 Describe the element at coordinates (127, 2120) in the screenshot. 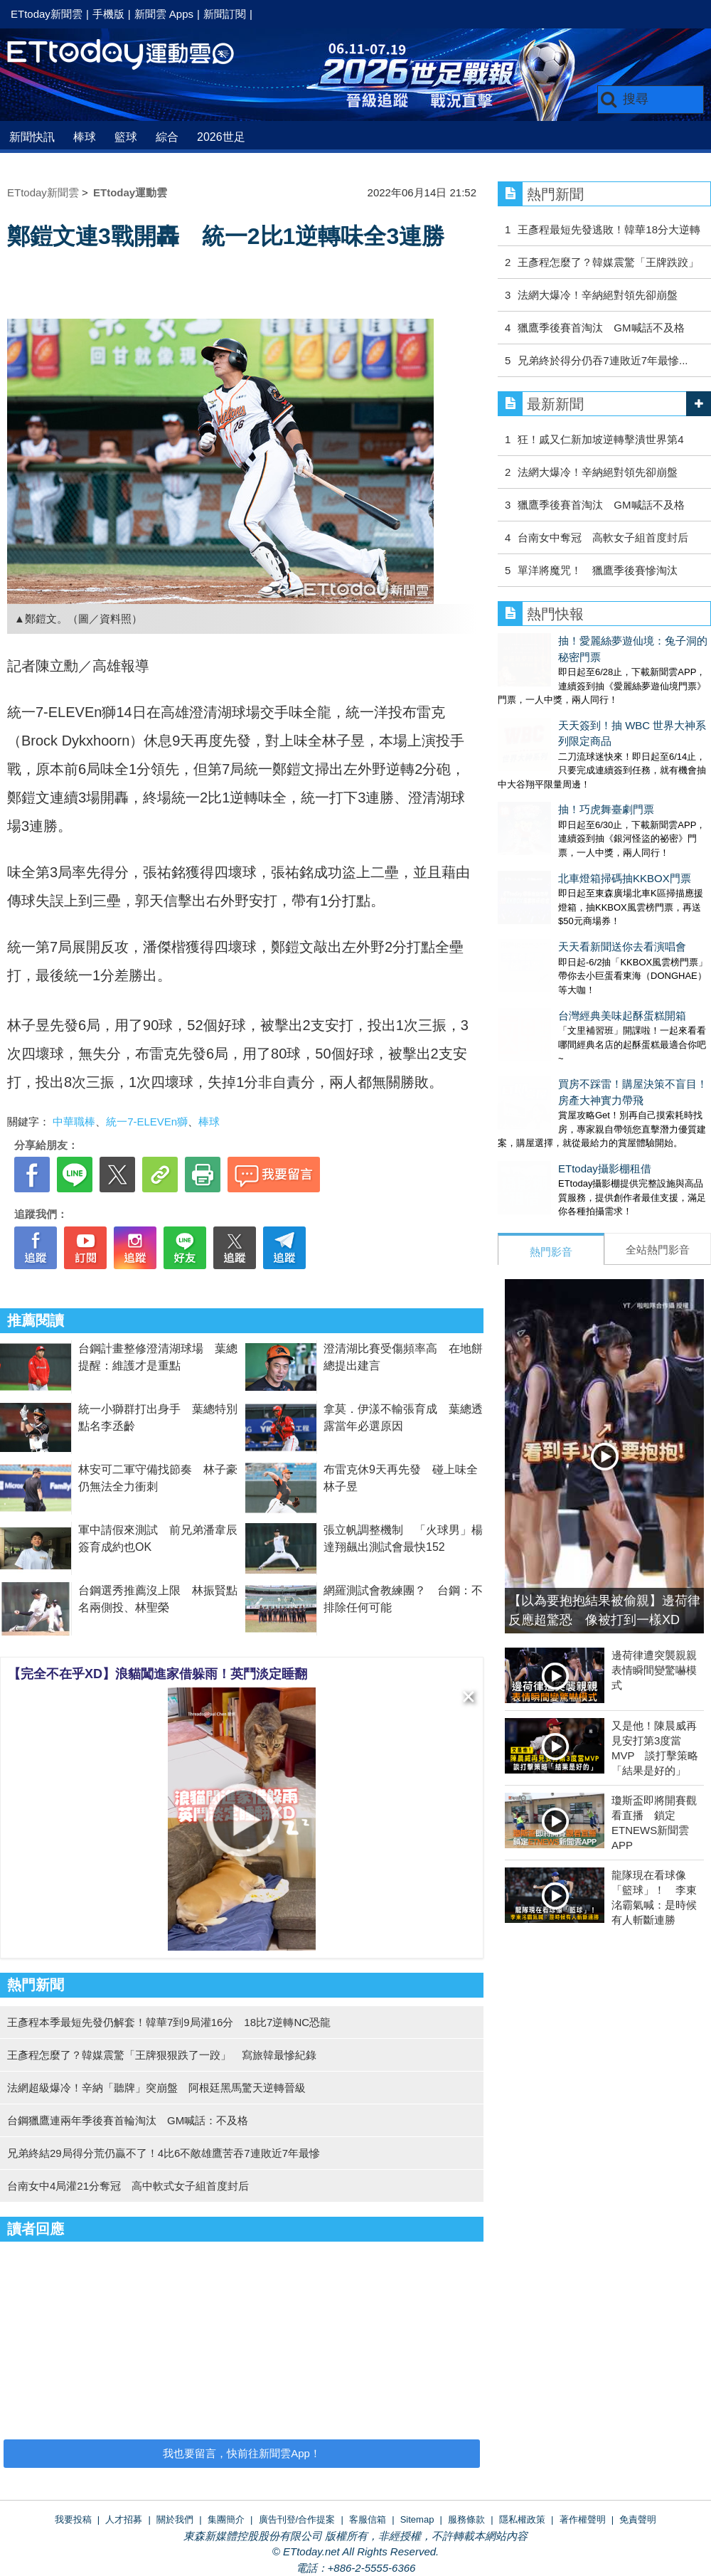

I see `台鋼獵鷹連兩年季後賽首輪淘汰 GM喊話：不及格` at that location.